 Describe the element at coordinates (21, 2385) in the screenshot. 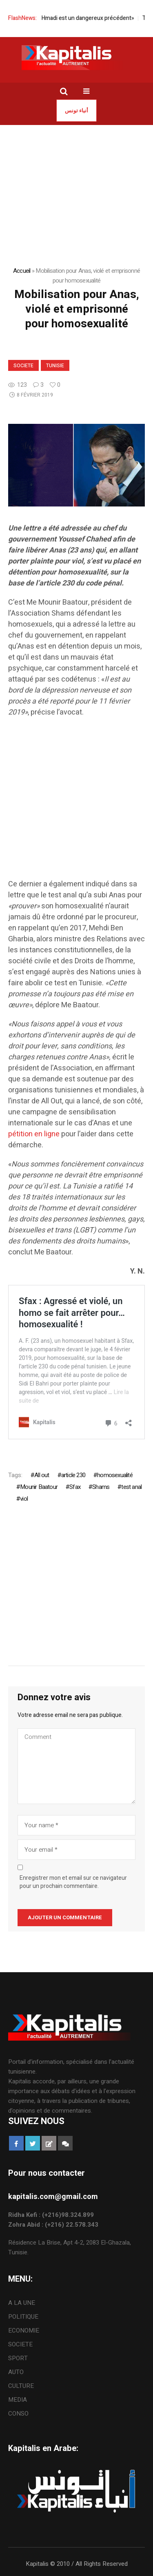

I see `CULTURE` at that location.